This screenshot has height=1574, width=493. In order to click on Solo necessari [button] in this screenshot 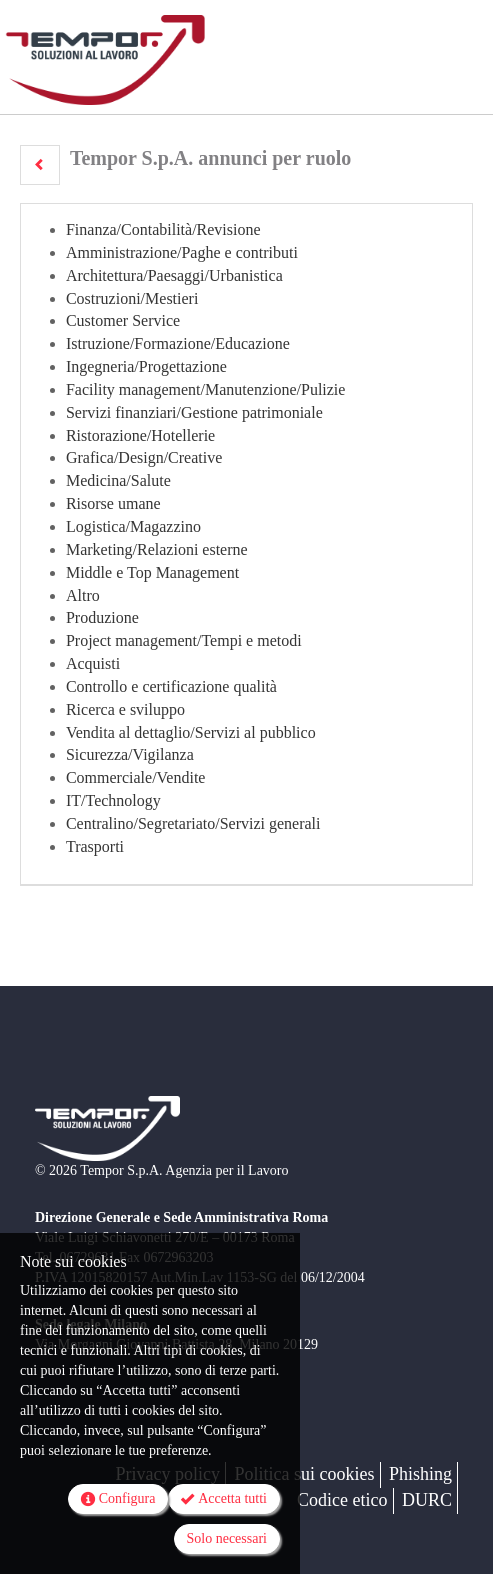, I will do `click(227, 1538)`.